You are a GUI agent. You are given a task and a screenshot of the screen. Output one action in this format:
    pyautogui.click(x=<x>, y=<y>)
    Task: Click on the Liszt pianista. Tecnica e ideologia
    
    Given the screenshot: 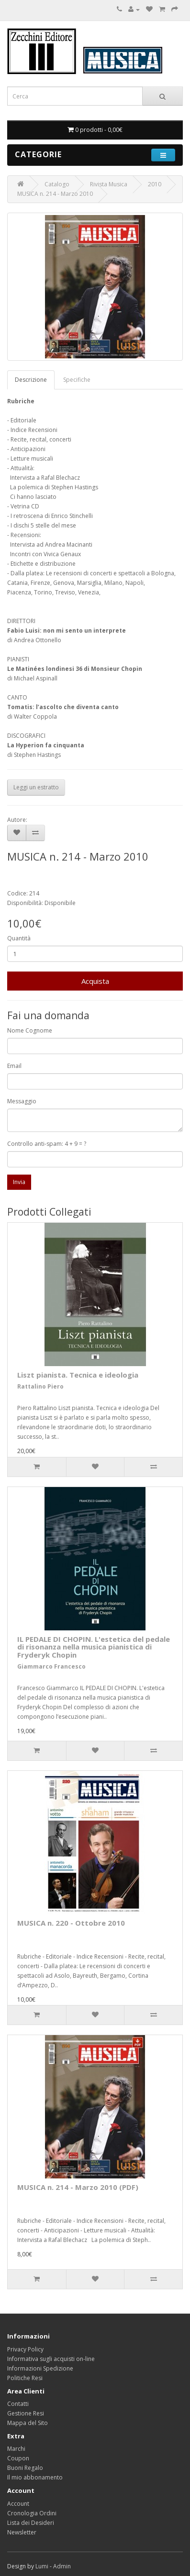 What is the action you would take?
    pyautogui.click(x=77, y=1375)
    